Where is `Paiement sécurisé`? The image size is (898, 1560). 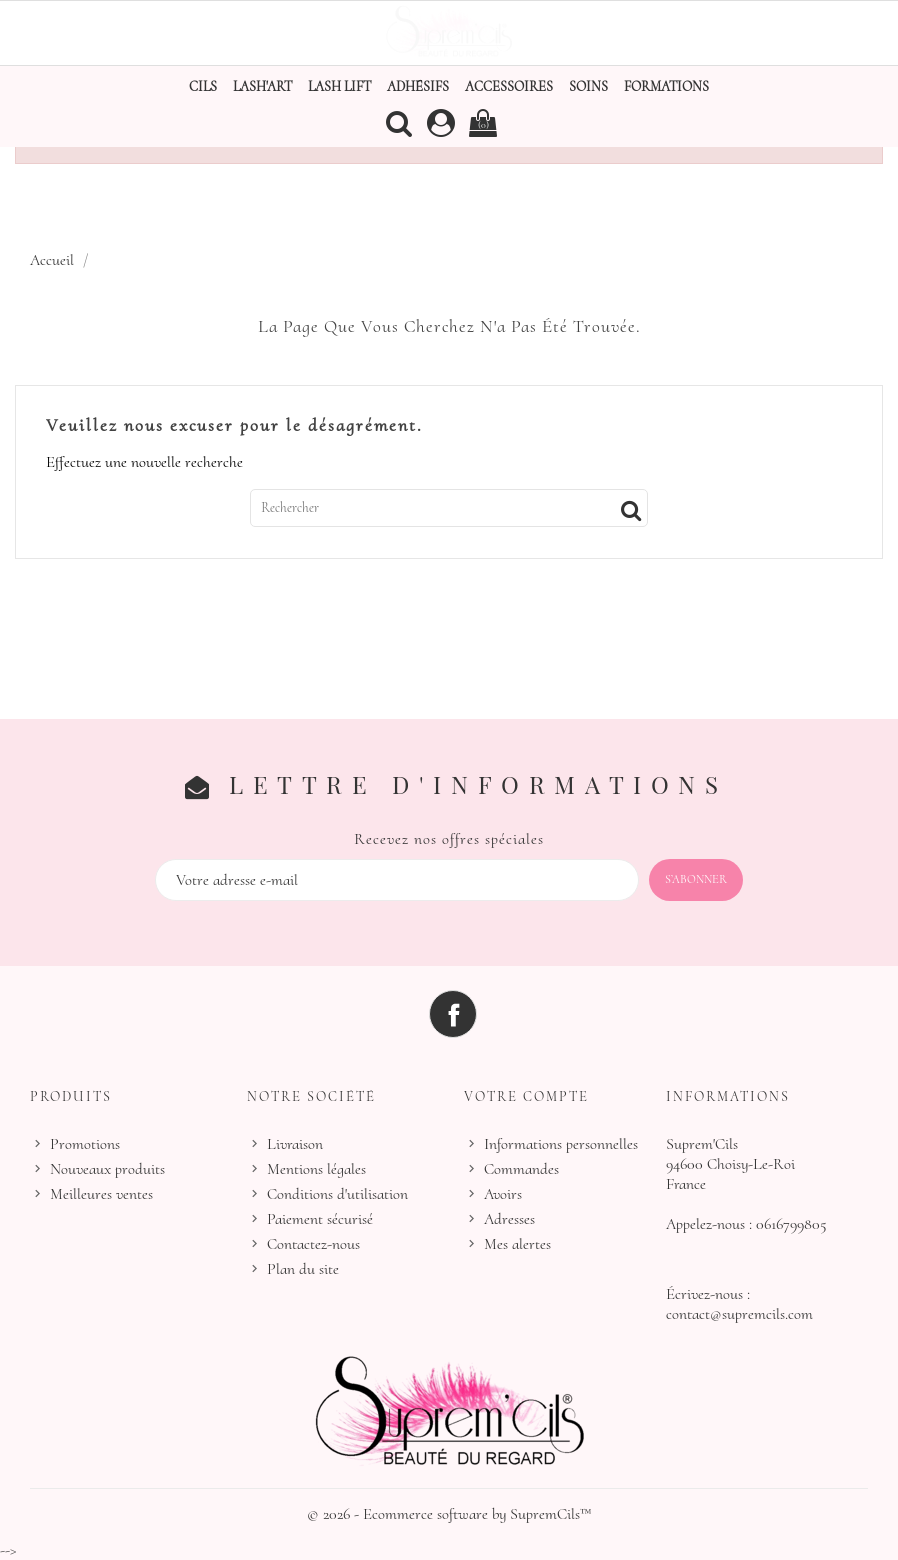
Paiement sécurisé is located at coordinates (320, 1219).